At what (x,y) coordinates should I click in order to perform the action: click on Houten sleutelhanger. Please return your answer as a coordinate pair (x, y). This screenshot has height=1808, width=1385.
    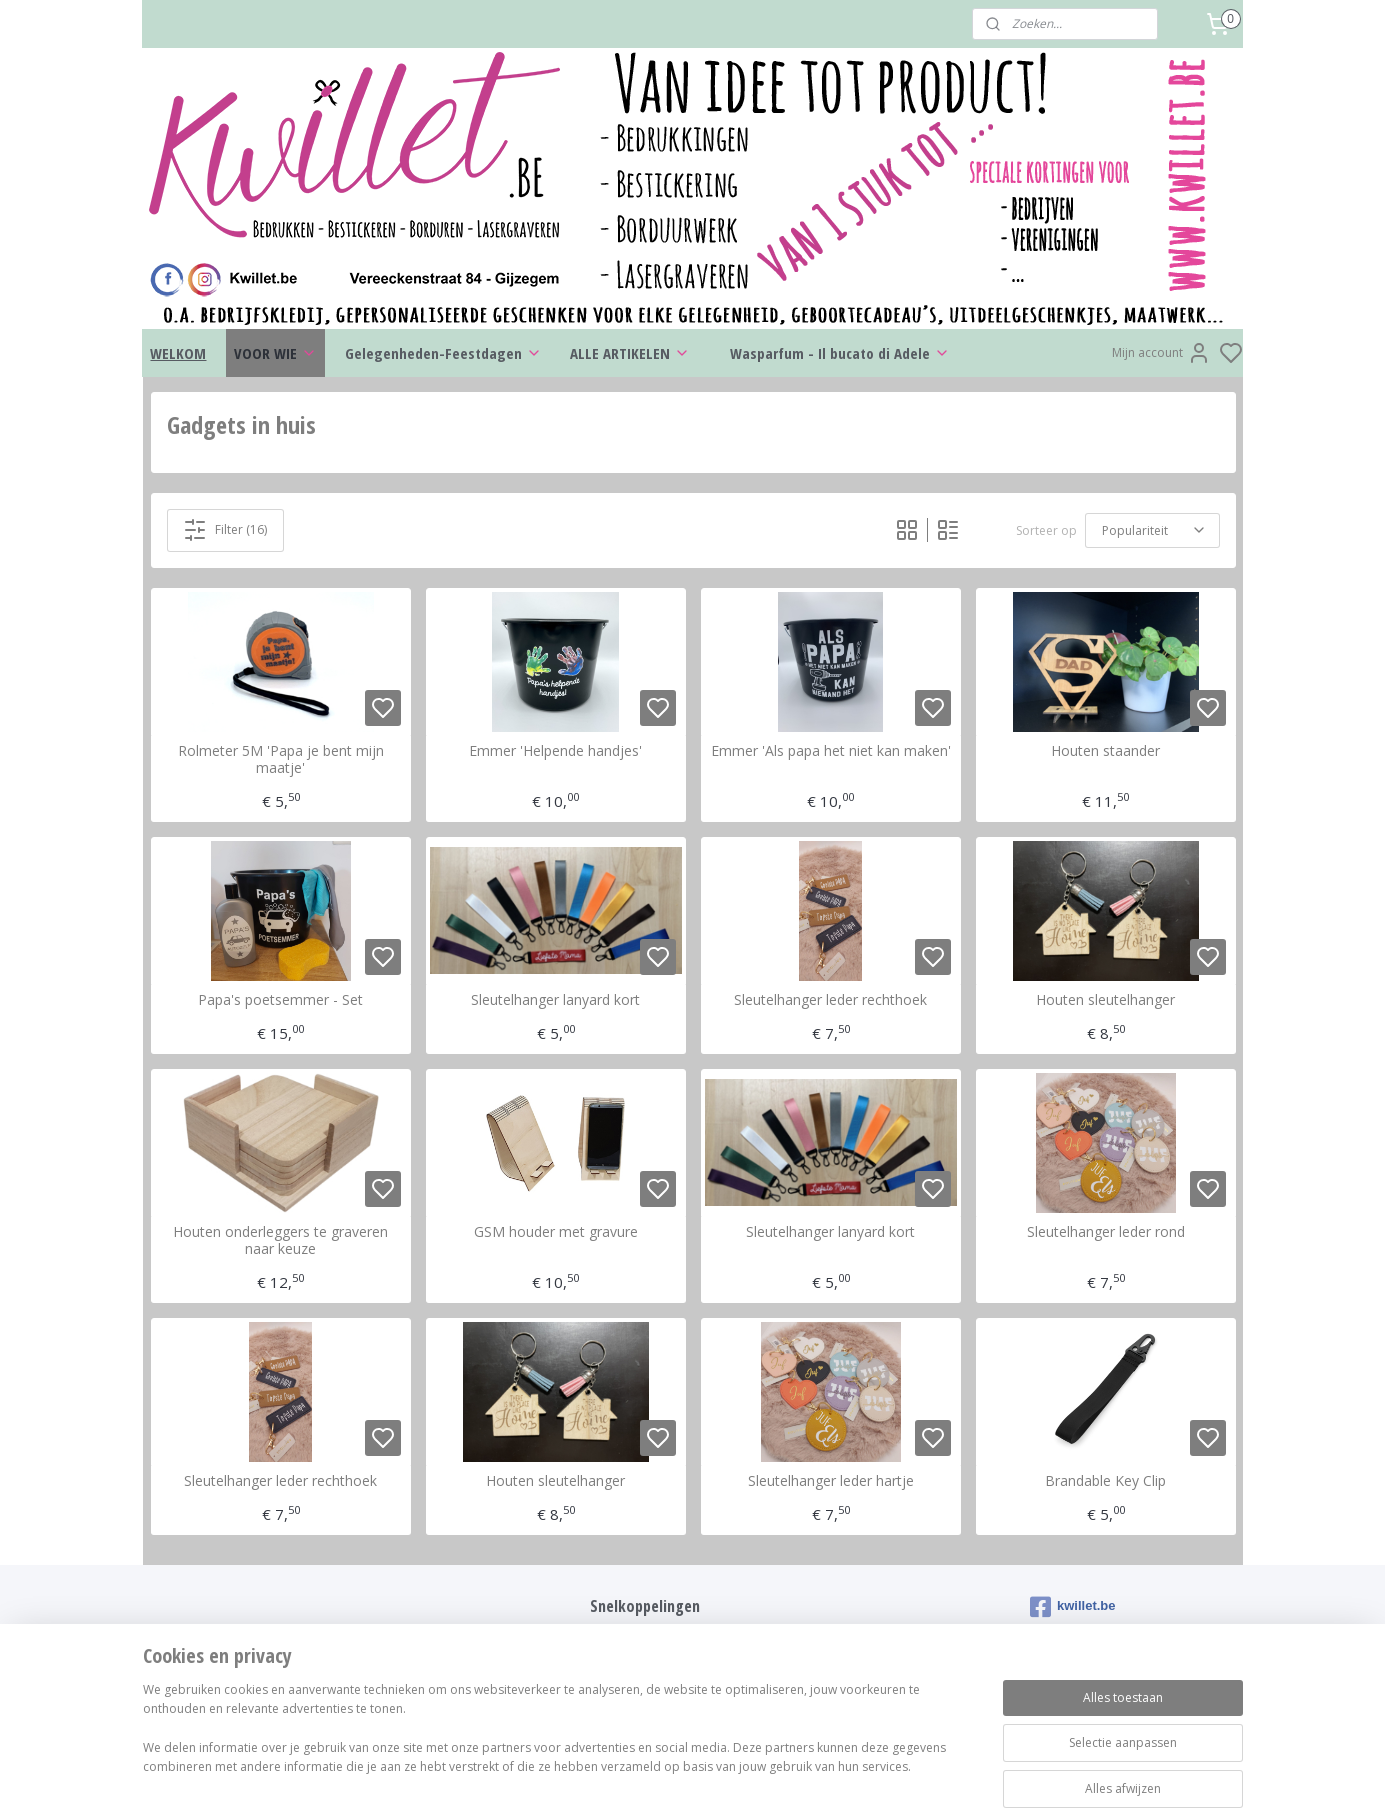
    Looking at the image, I should click on (1105, 1000).